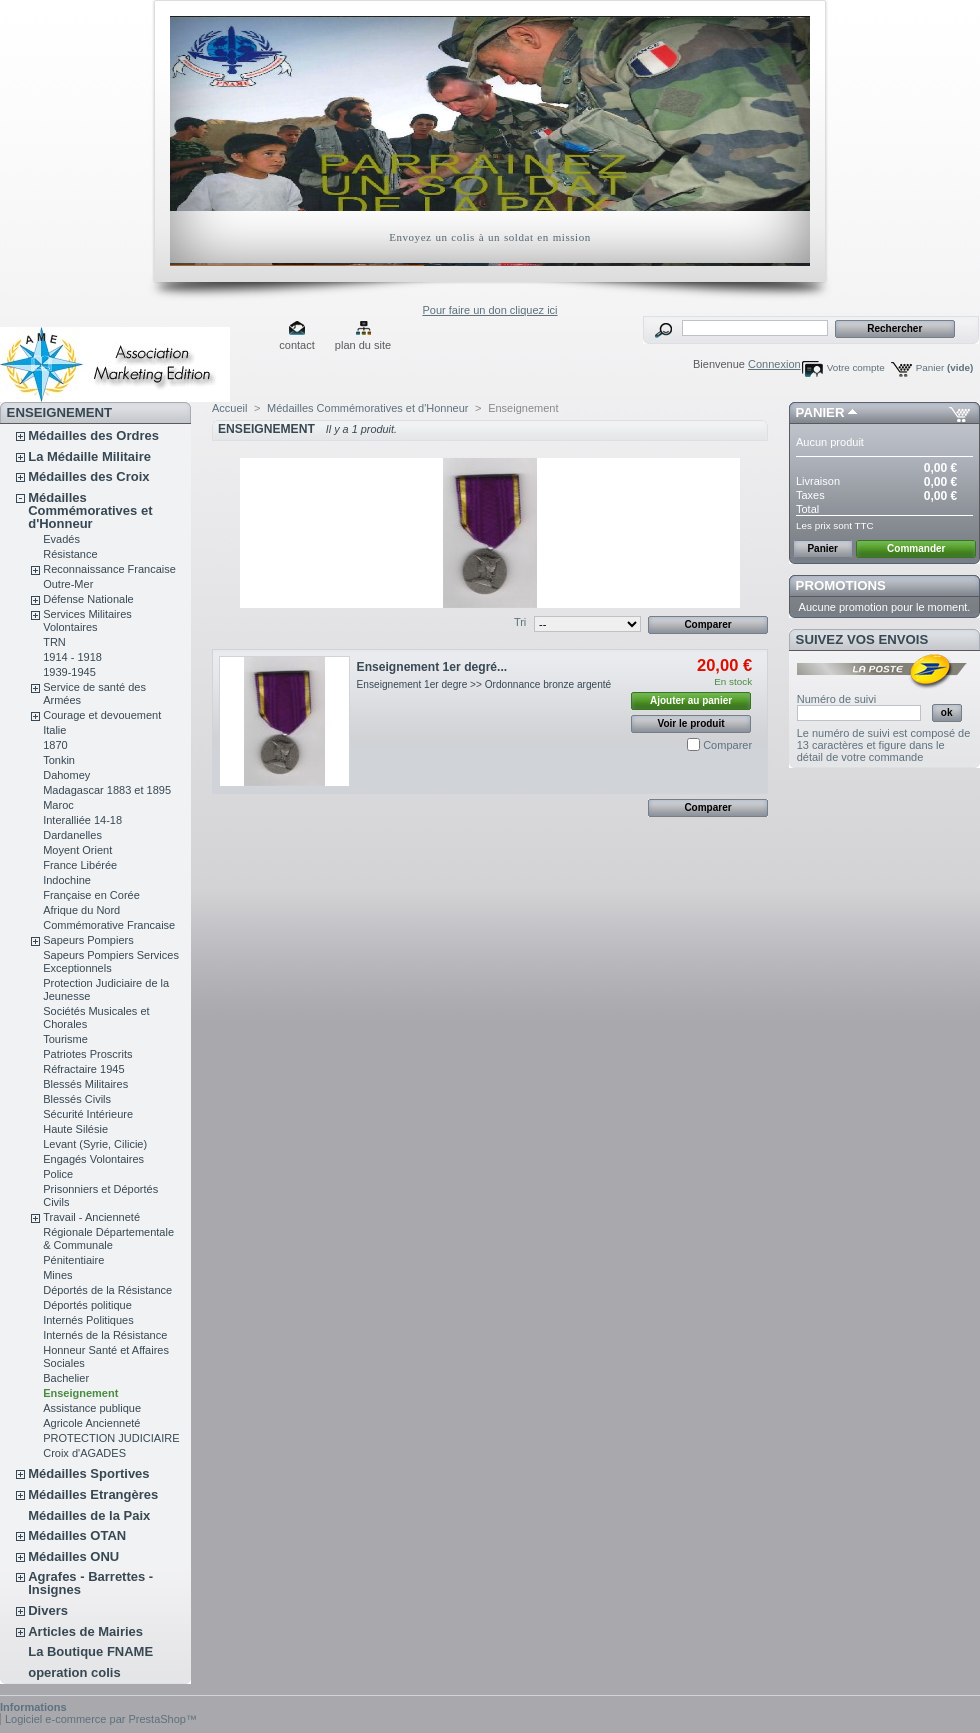 This screenshot has height=1733, width=980. I want to click on Médailles de la Paix, so click(89, 1515).